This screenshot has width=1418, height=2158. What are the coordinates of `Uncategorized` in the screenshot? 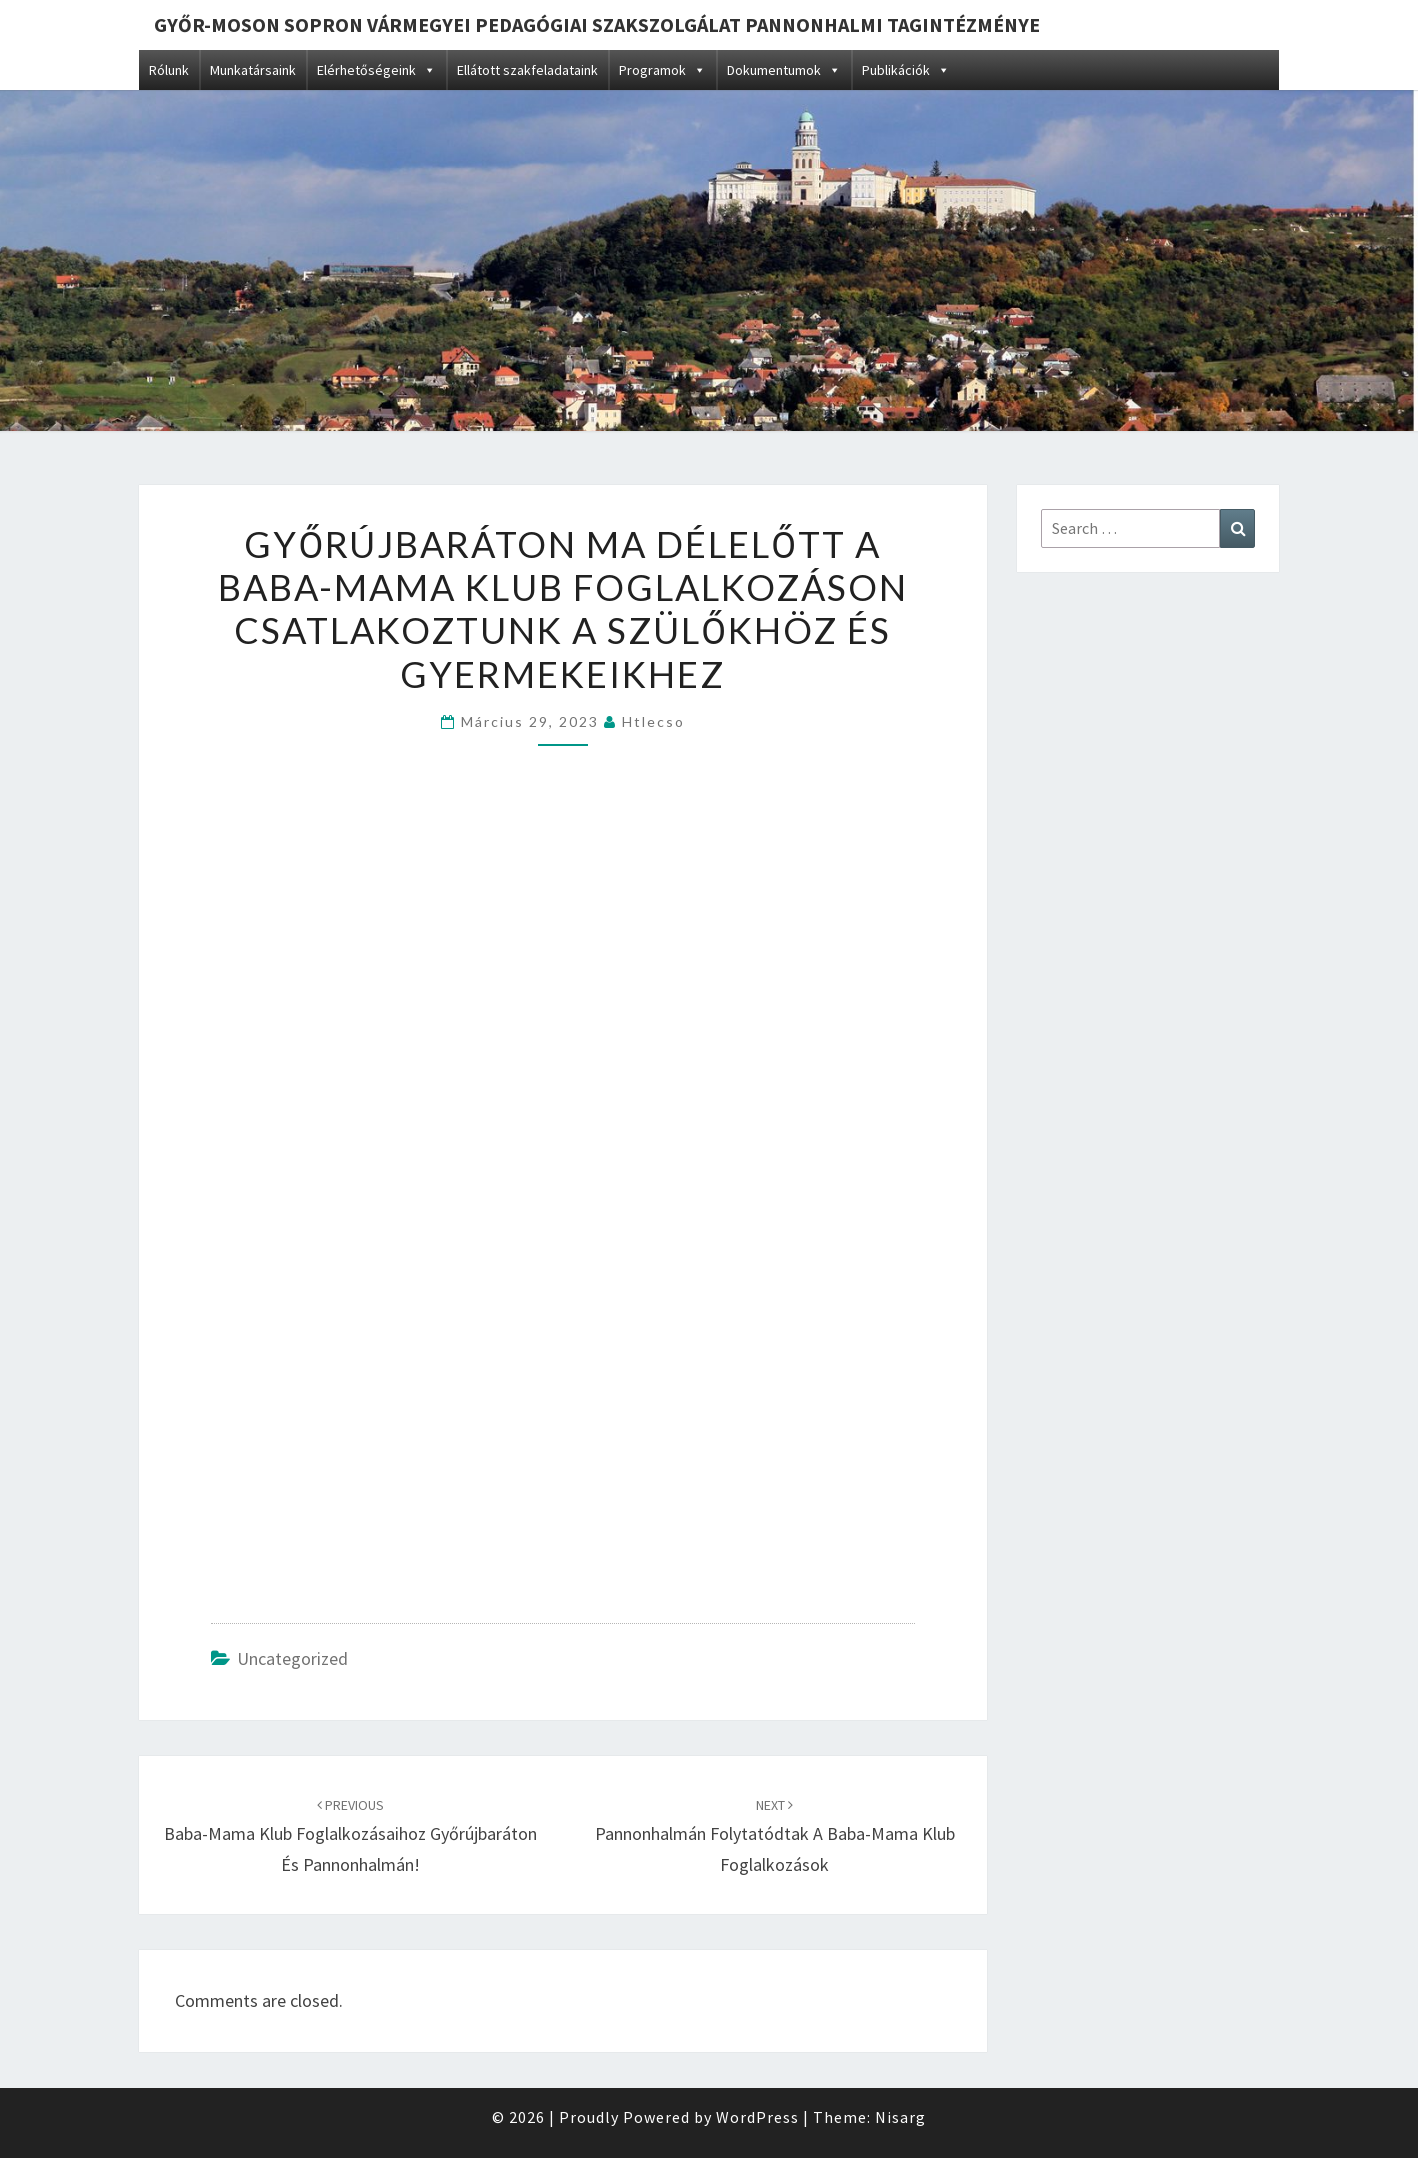 It's located at (292, 1658).